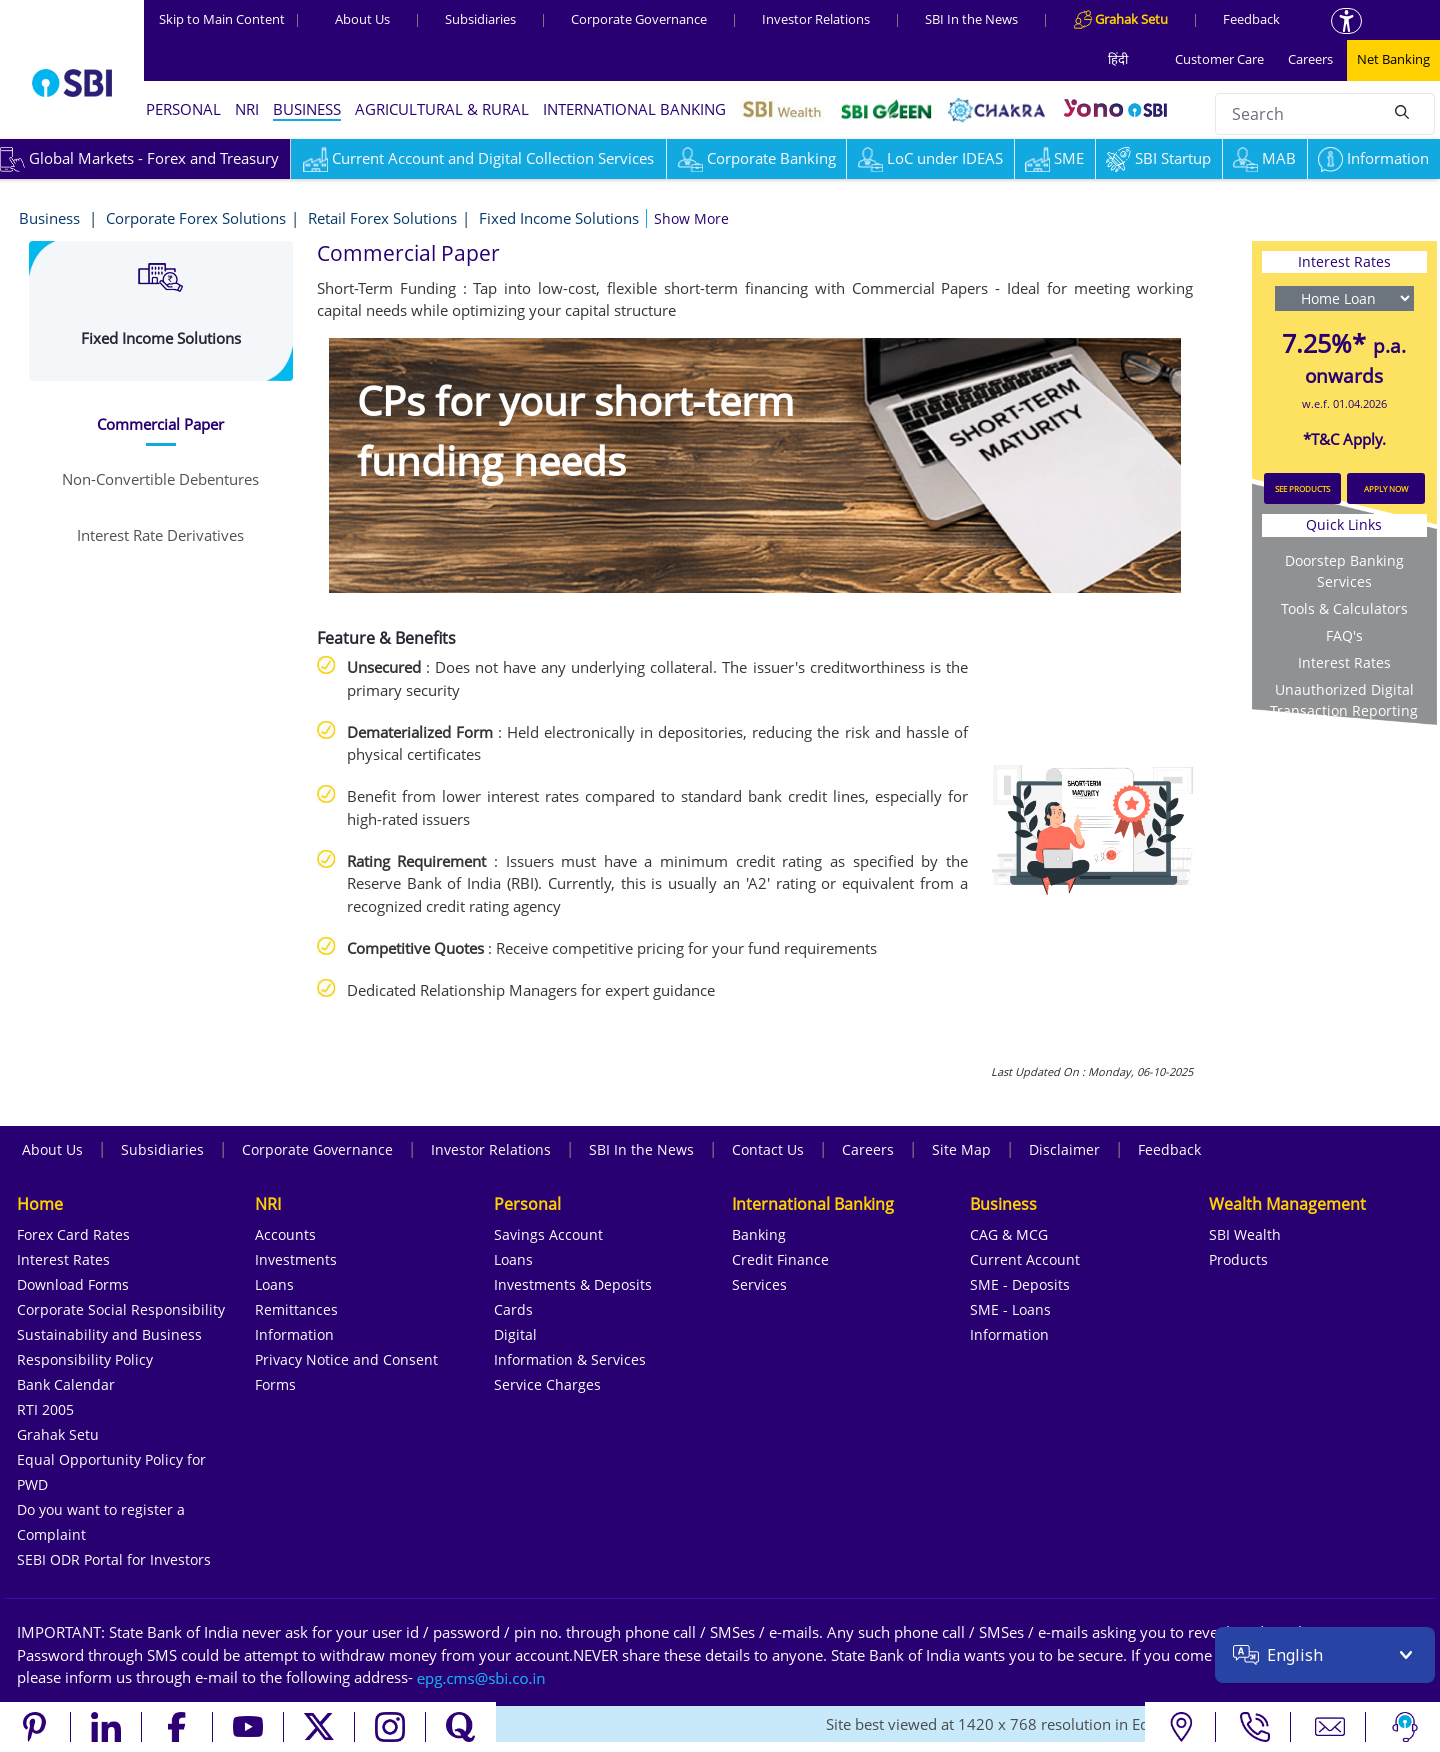 Image resolution: width=1440 pixels, height=1752 pixels. Describe the element at coordinates (1009, 1234) in the screenshot. I see `CAG & MCG` at that location.